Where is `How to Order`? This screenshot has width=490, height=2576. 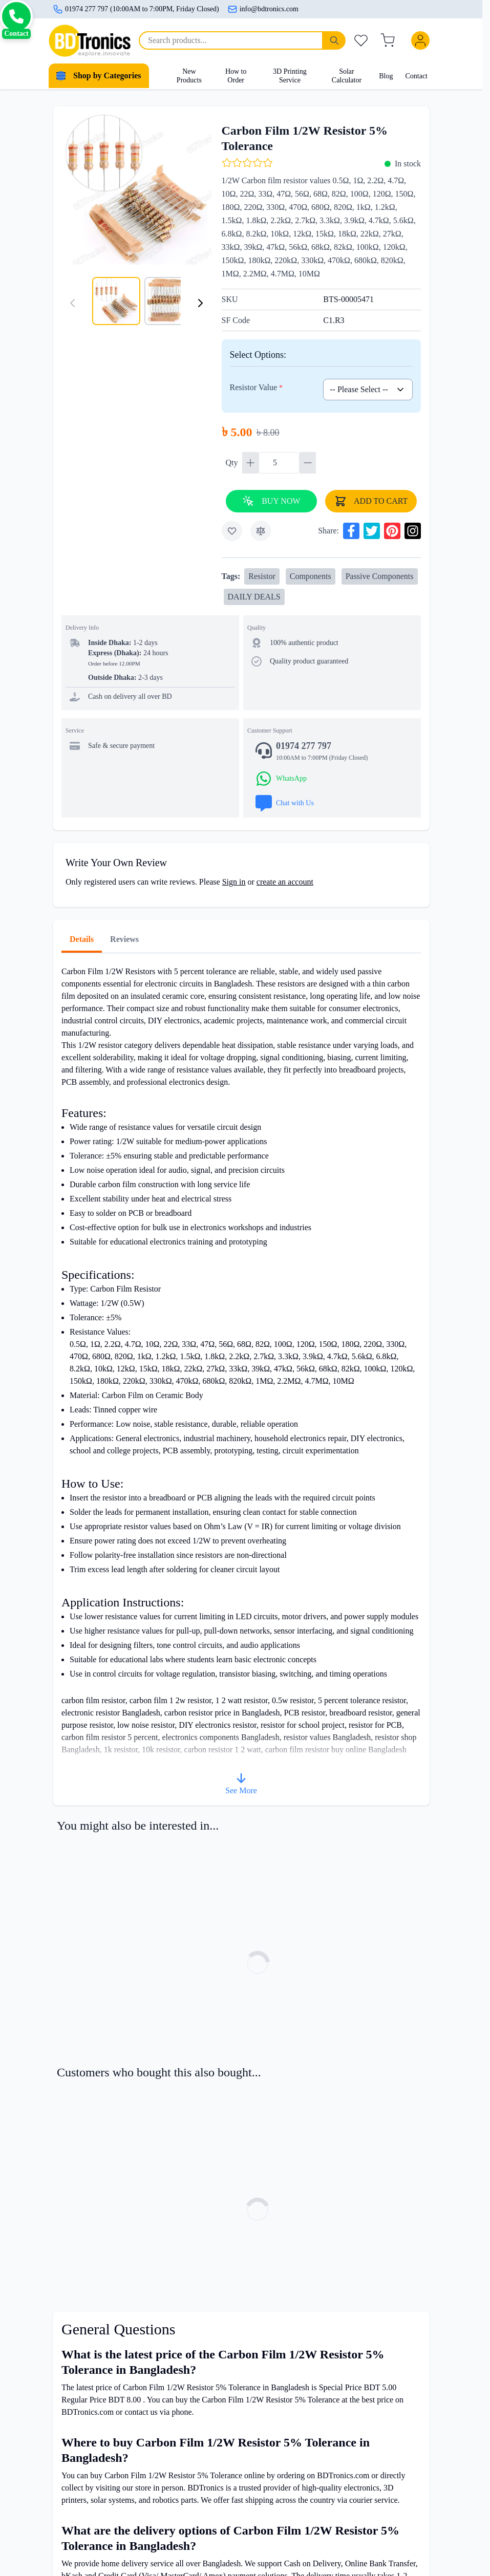 How to Order is located at coordinates (236, 76).